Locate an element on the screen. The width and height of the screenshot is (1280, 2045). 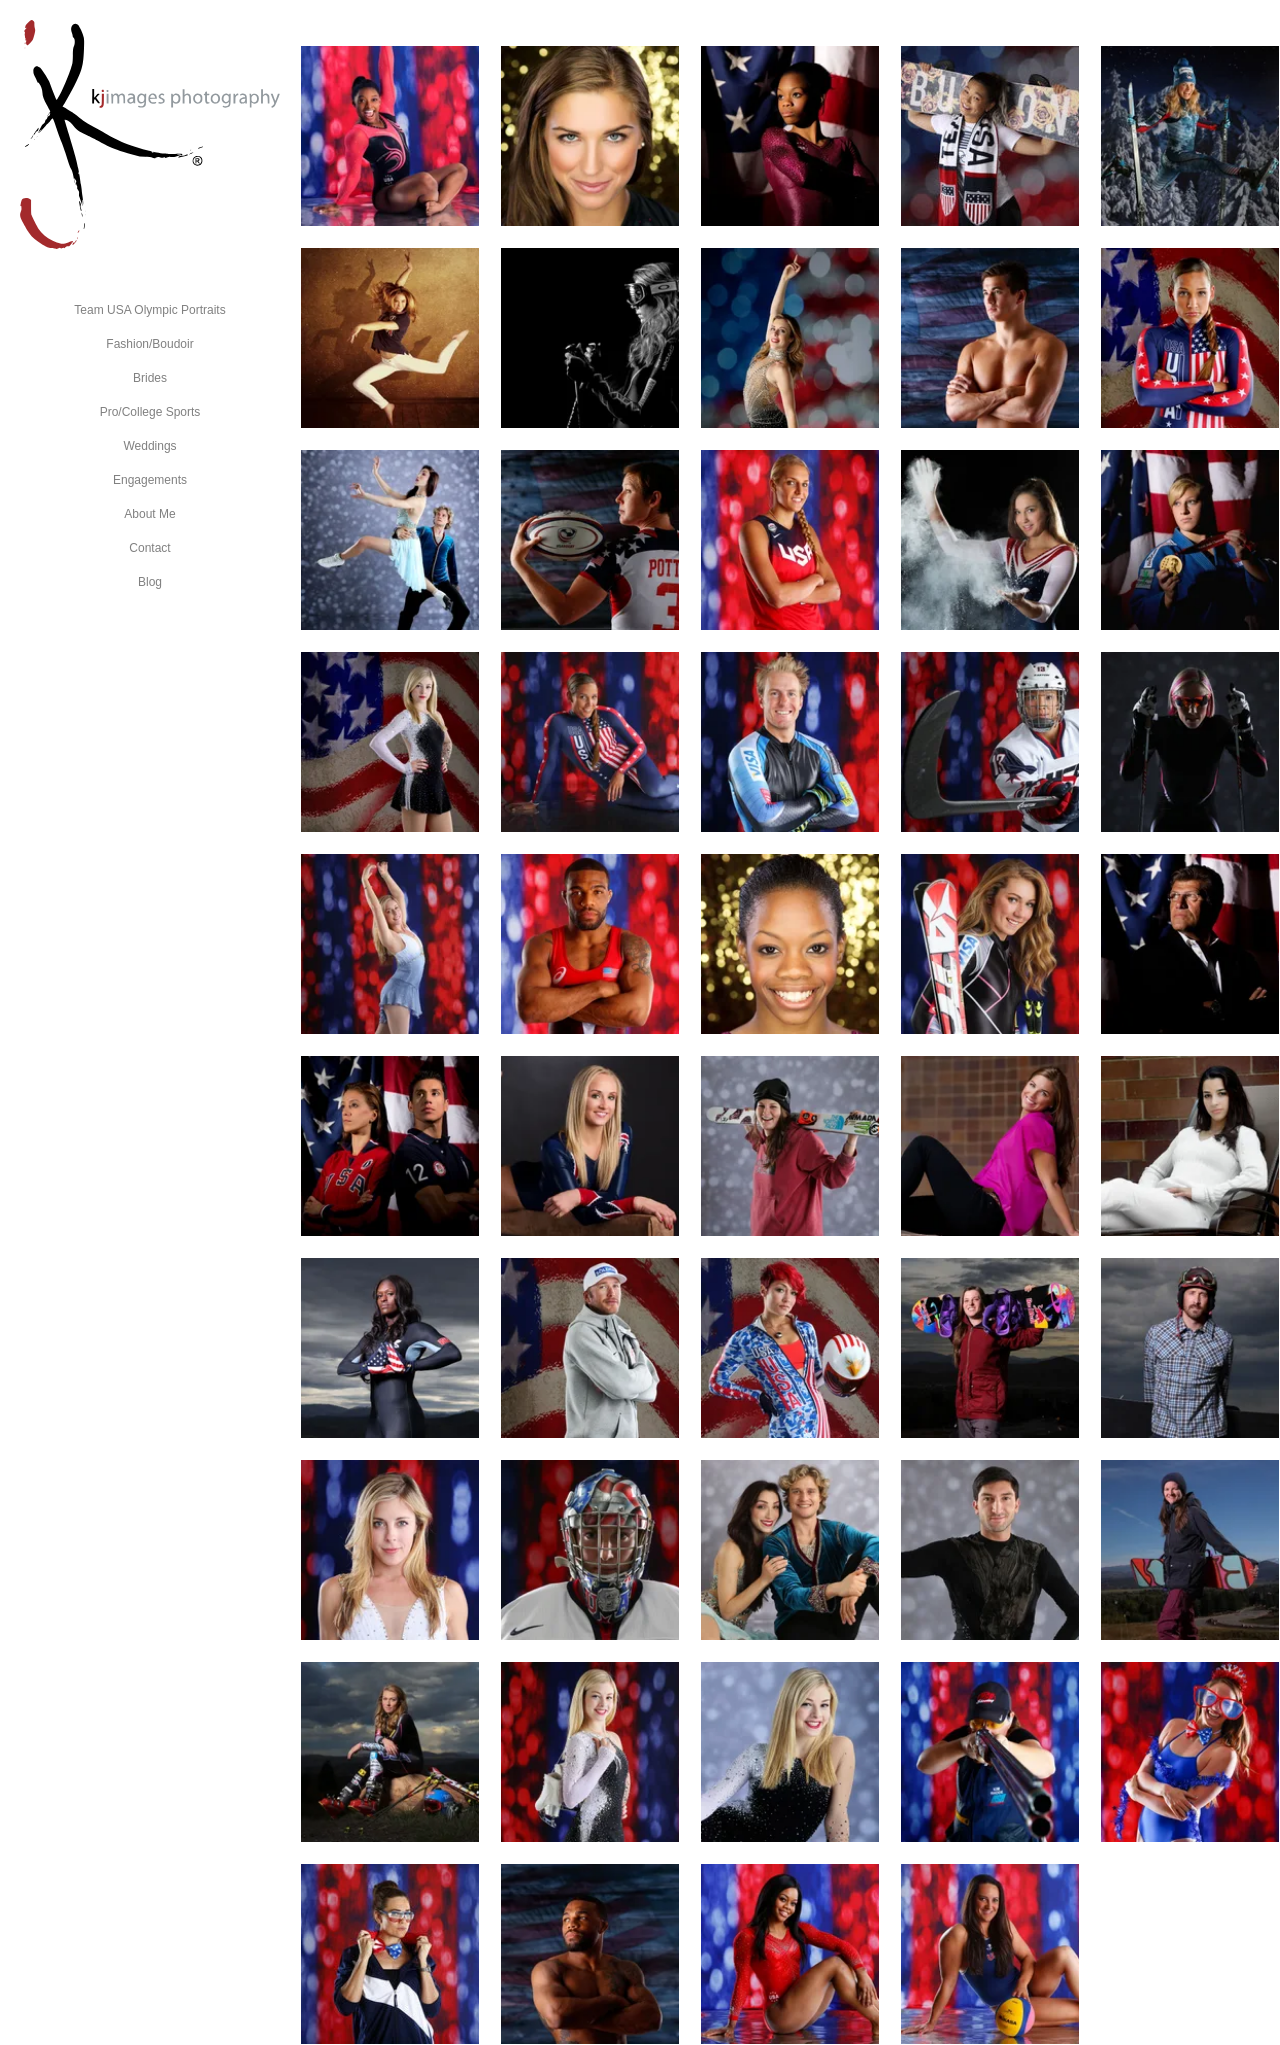
Engagements is located at coordinates (150, 480).